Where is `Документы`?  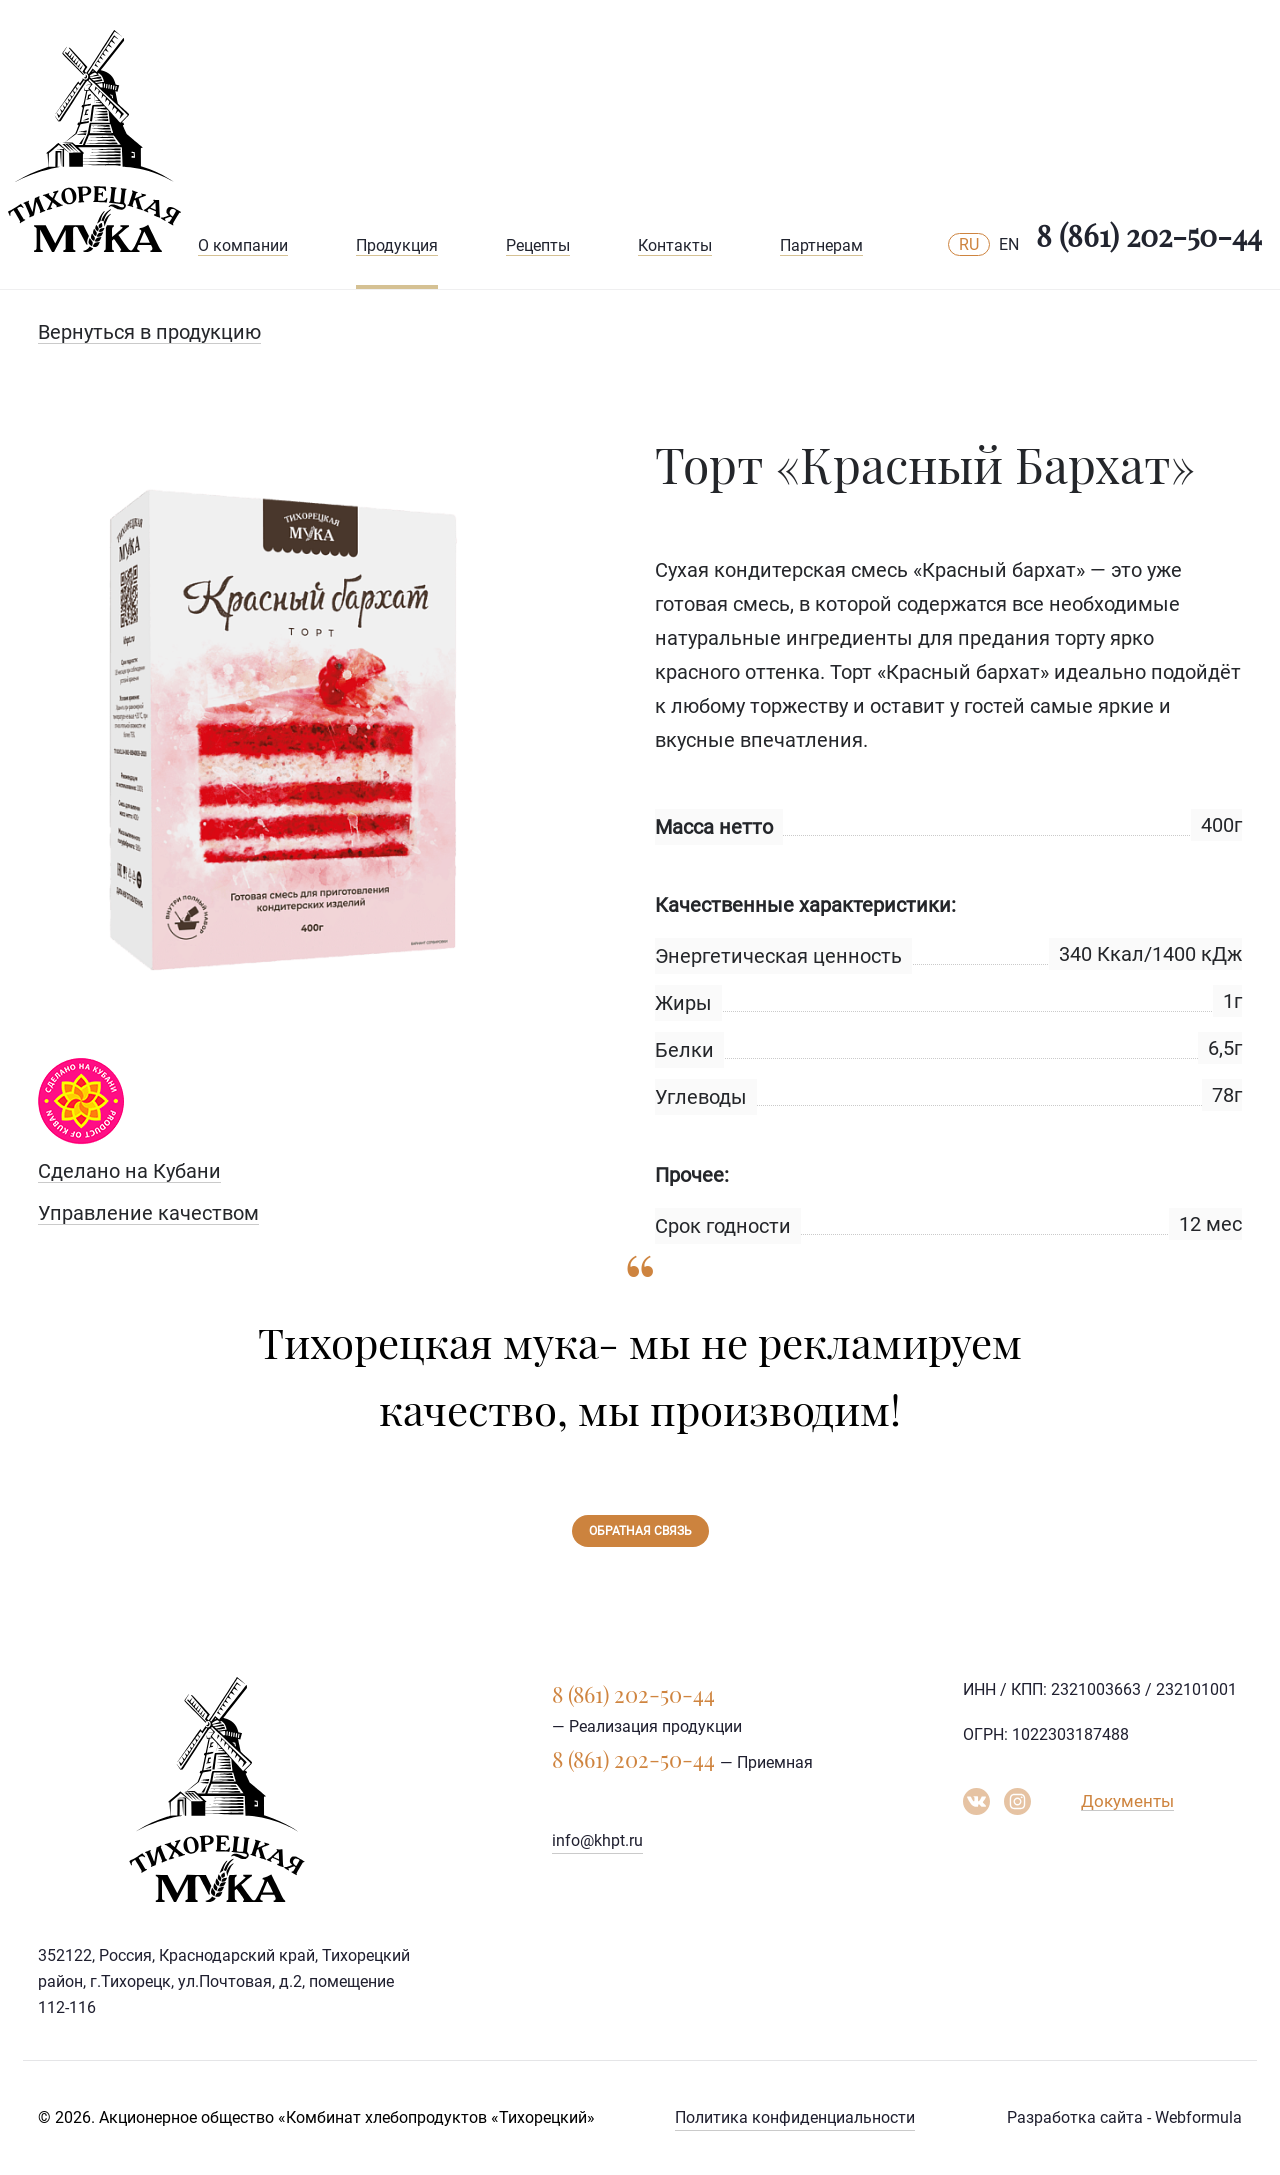
Документы is located at coordinates (1127, 1801).